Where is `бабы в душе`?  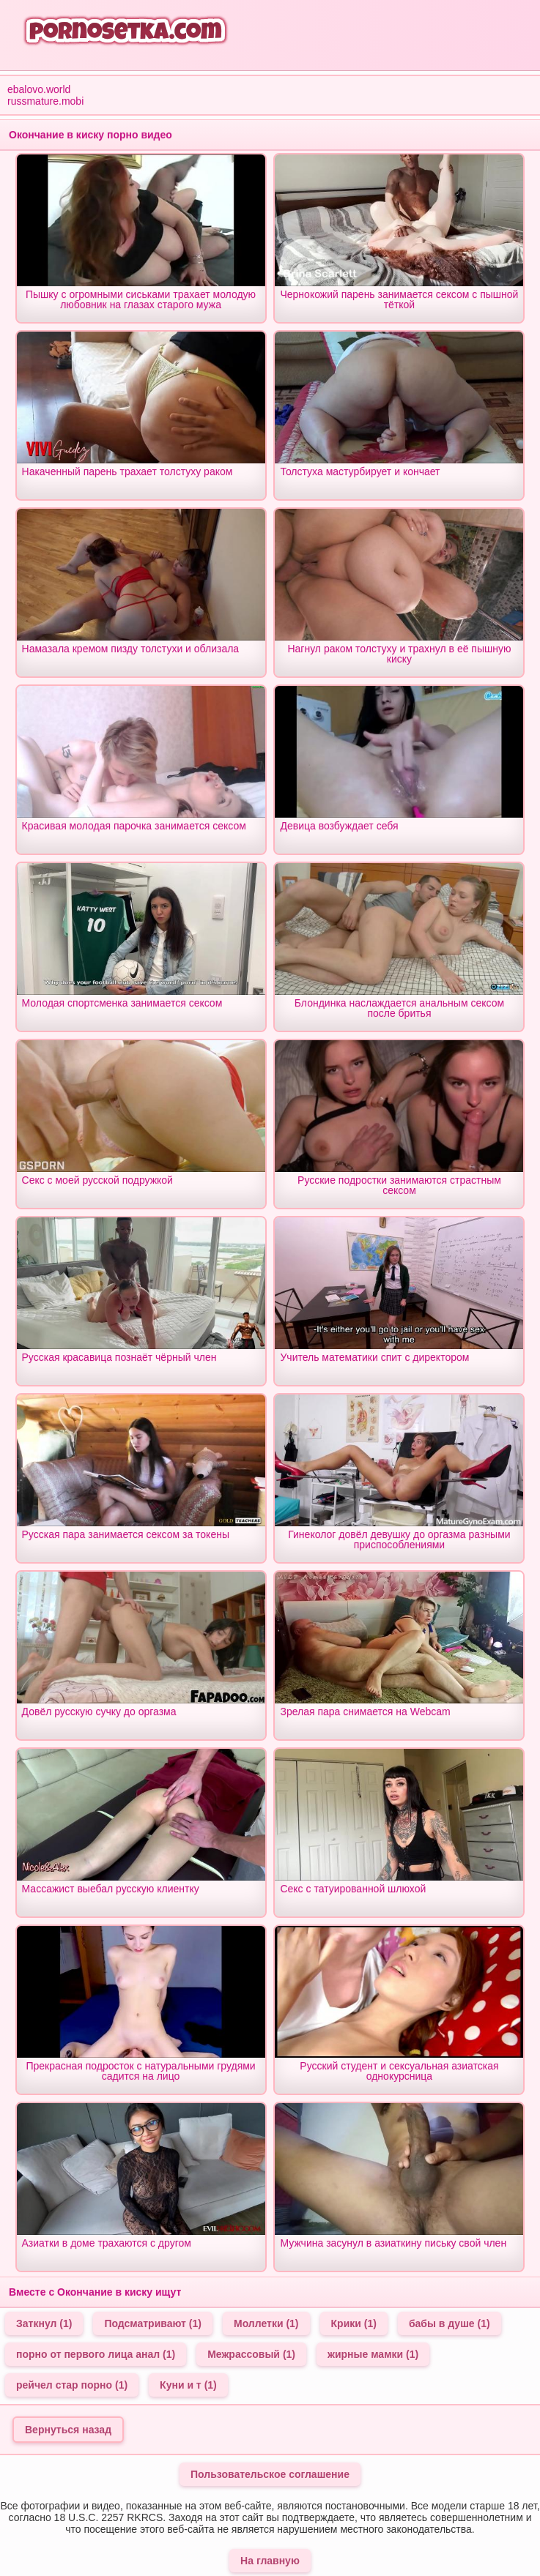 бабы в душе is located at coordinates (449, 2323).